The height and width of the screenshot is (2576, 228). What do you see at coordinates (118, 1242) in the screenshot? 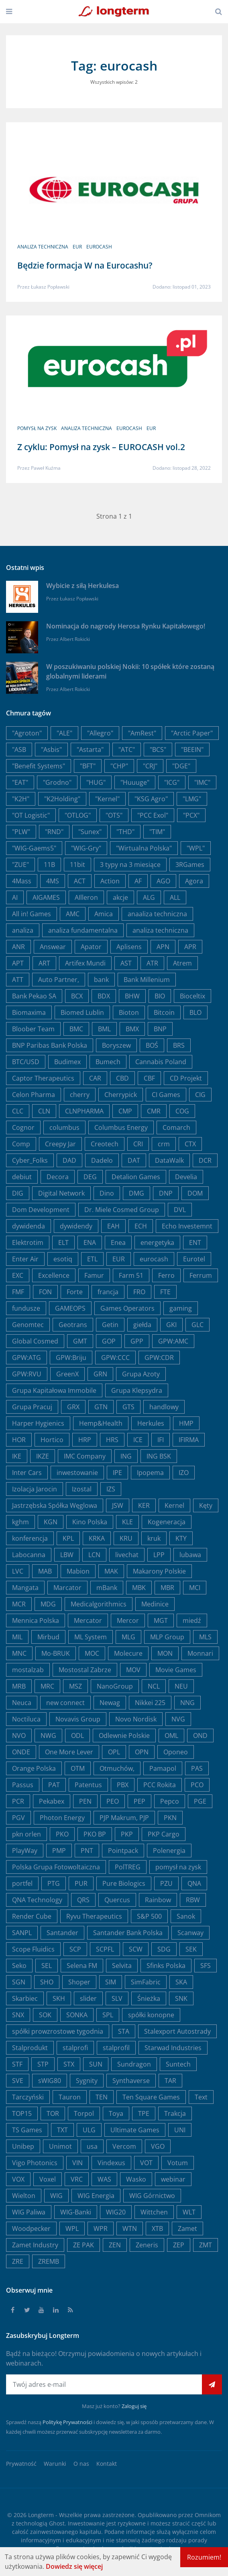
I see `Enea` at bounding box center [118, 1242].